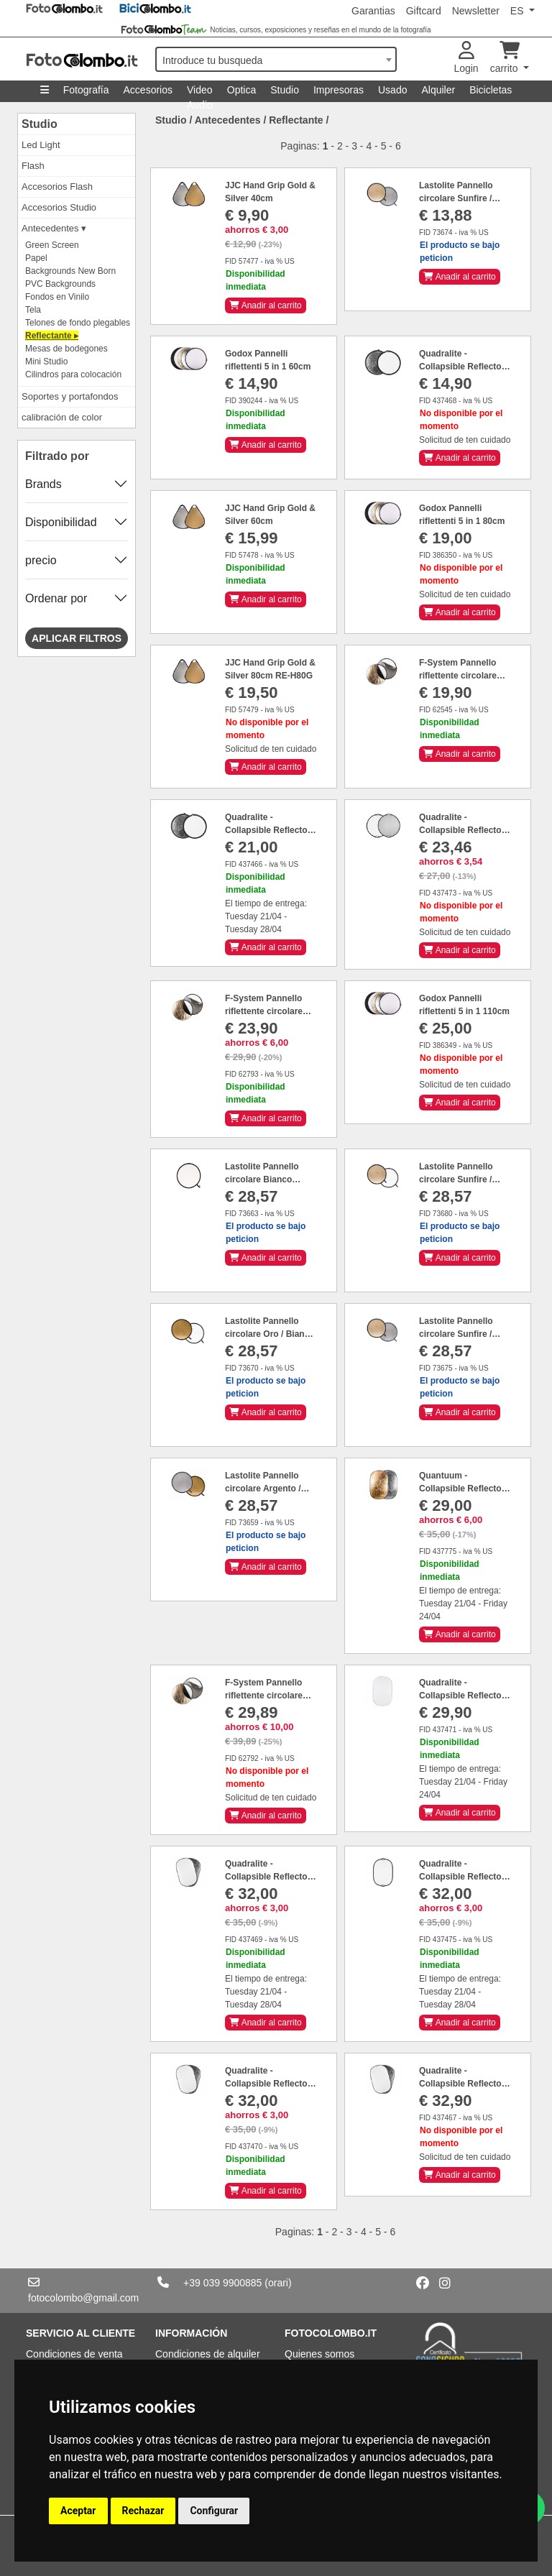 The image size is (552, 2576). What do you see at coordinates (505, 58) in the screenshot?
I see `carrito [button]` at bounding box center [505, 58].